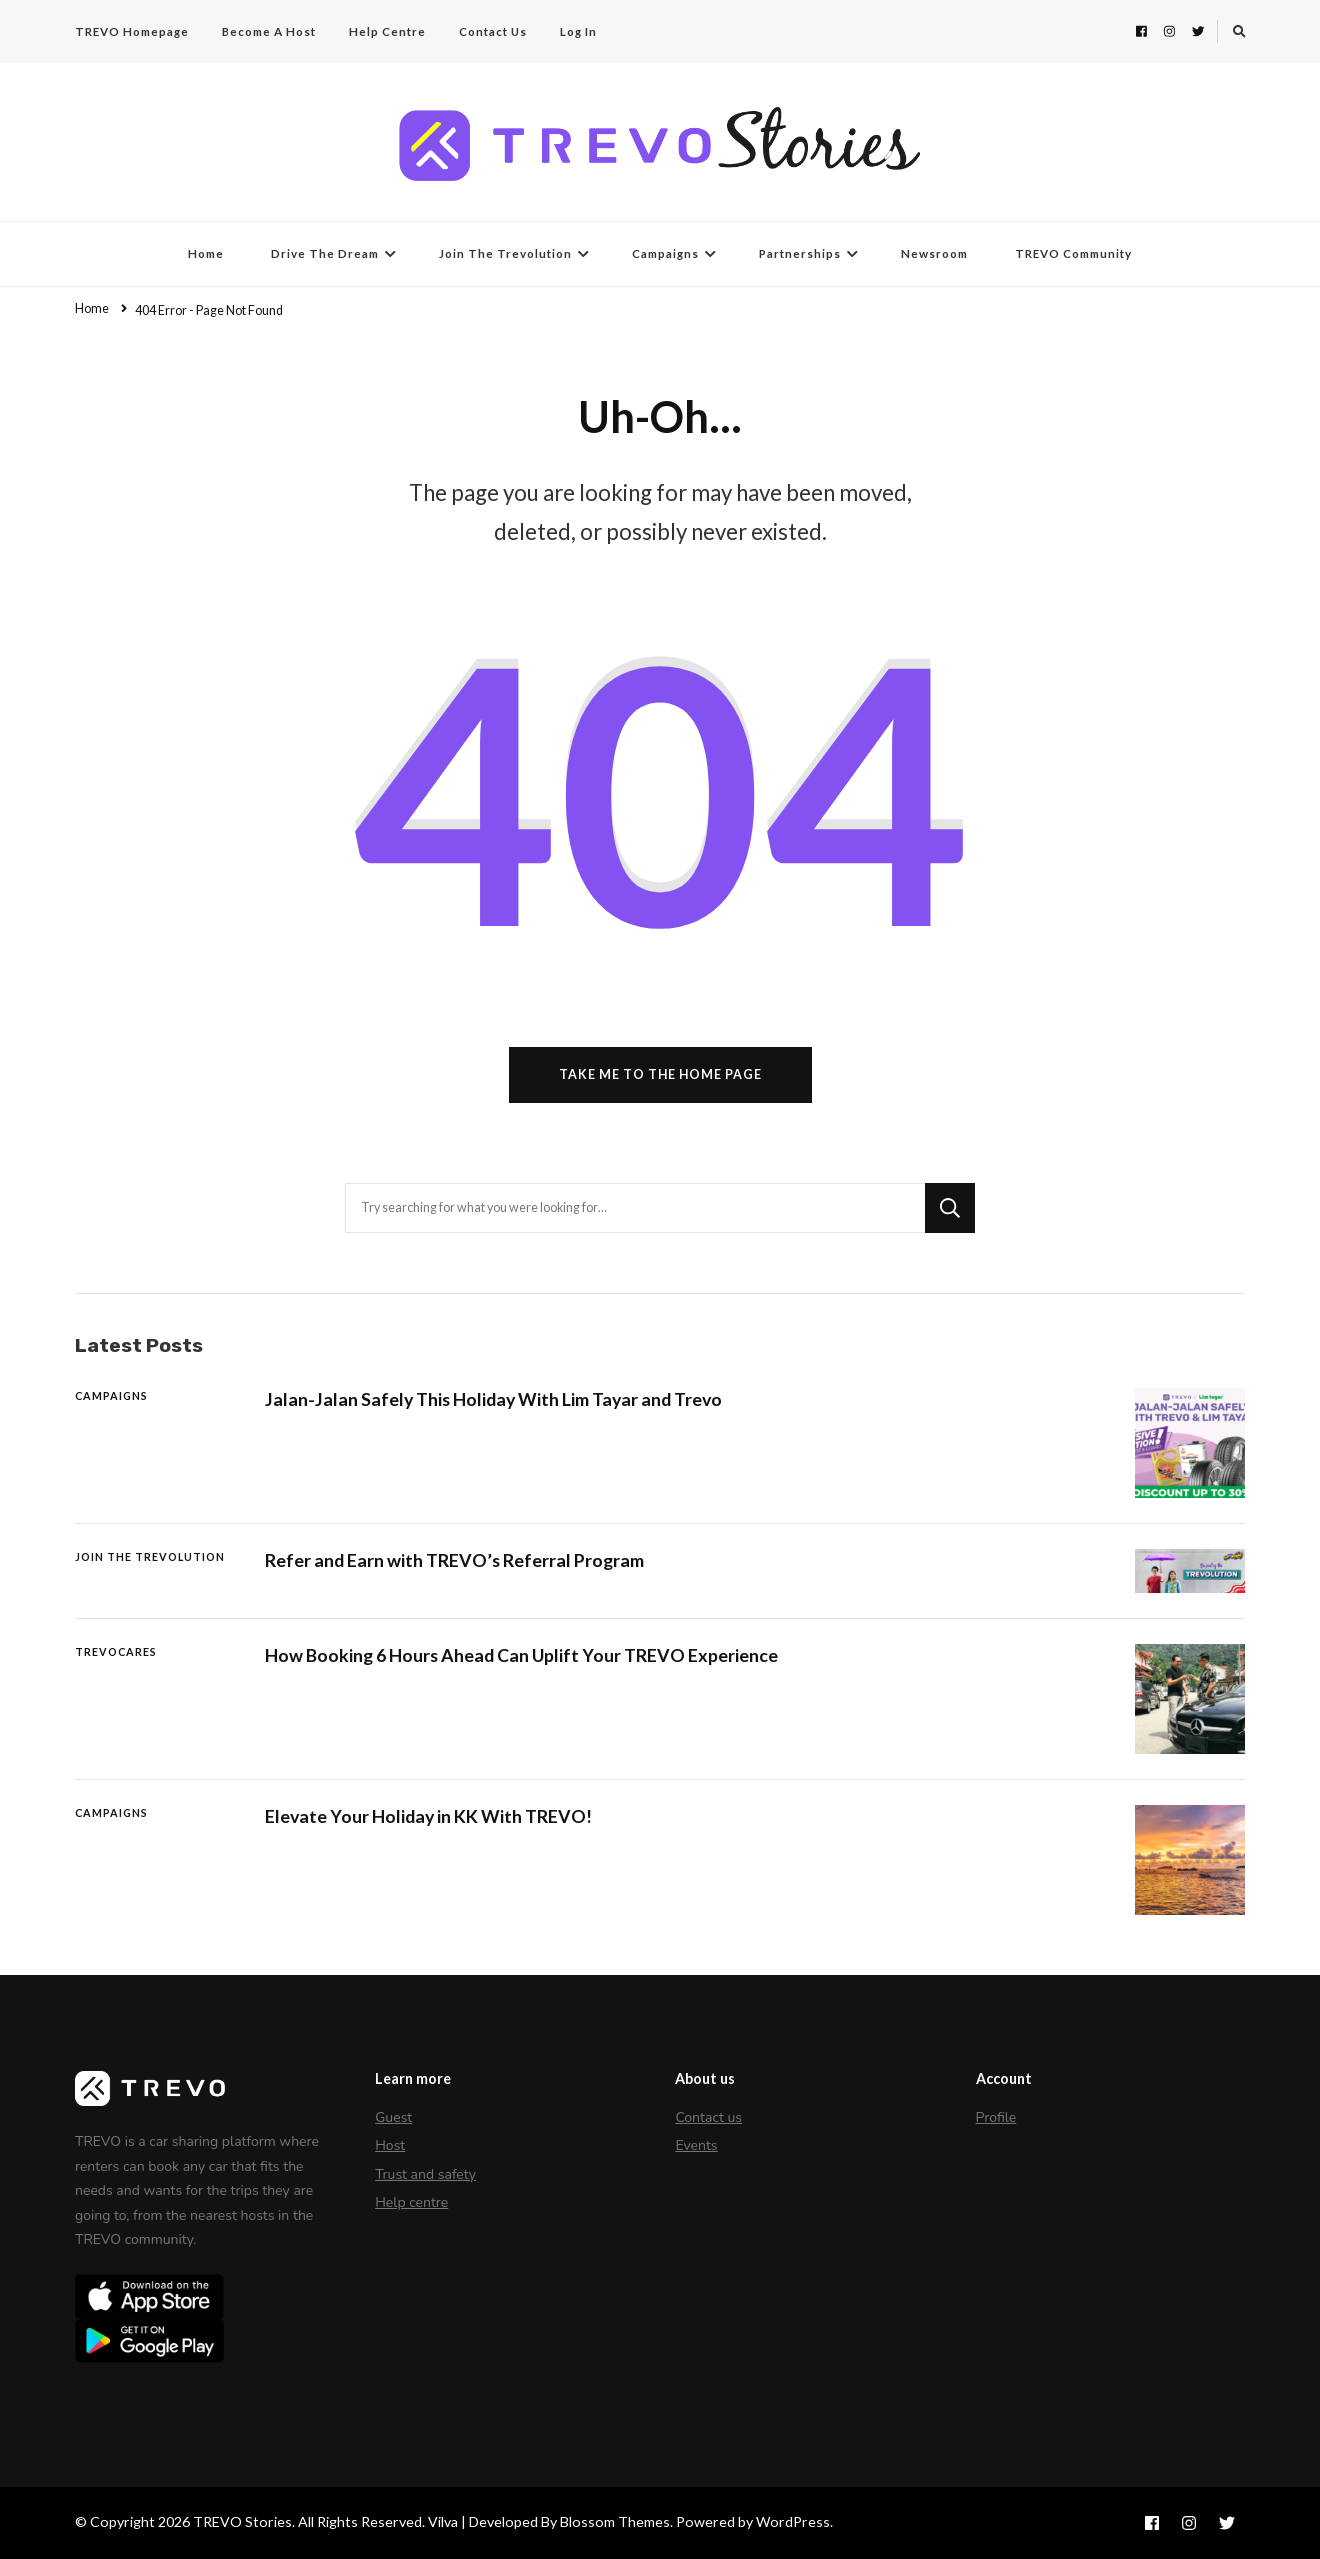  I want to click on Jalan-Jalan Safely This Holiday With Lim Tayar and Trevo, so click(493, 1399).